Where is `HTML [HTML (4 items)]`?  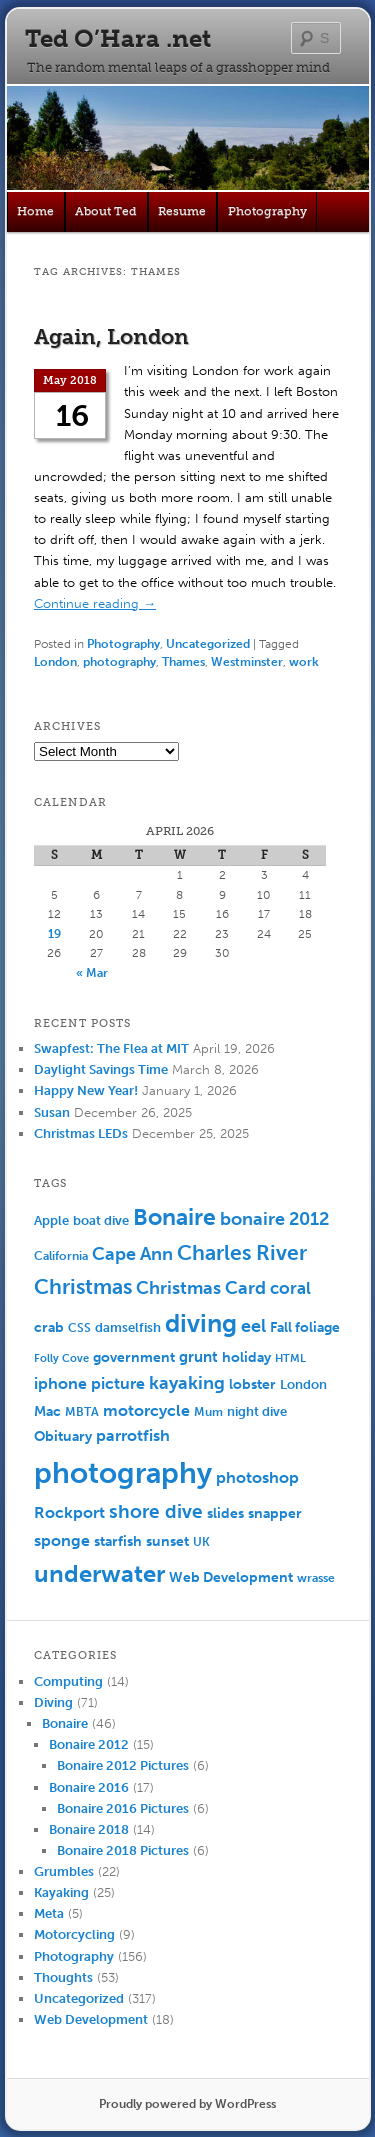 HTML [HTML (4 items)] is located at coordinates (290, 1358).